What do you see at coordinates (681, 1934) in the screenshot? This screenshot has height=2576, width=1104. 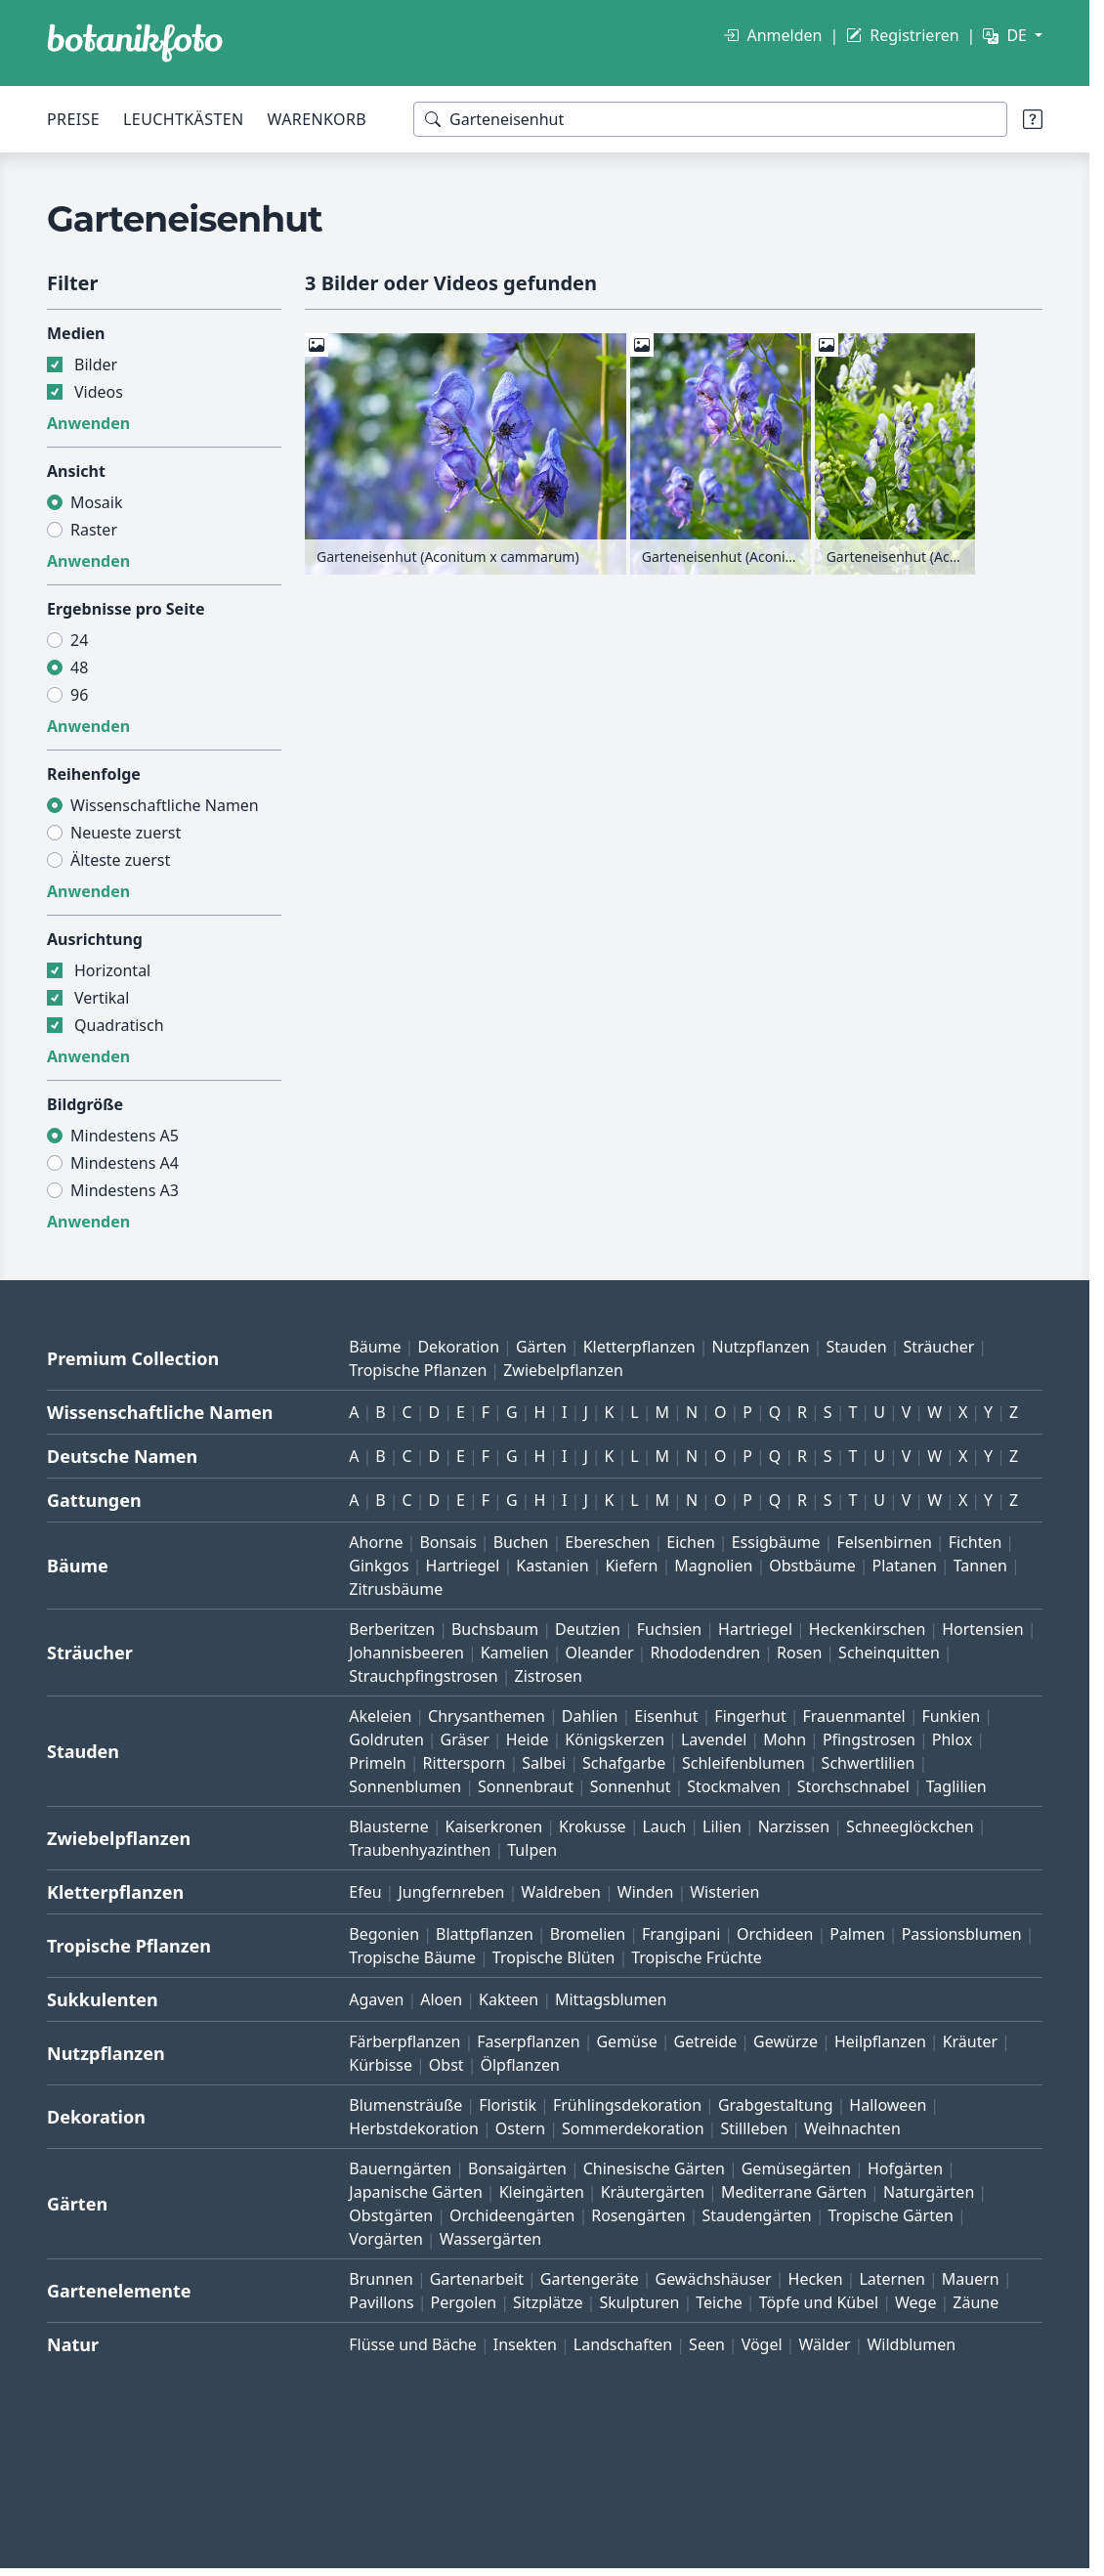 I see `Frangipani` at bounding box center [681, 1934].